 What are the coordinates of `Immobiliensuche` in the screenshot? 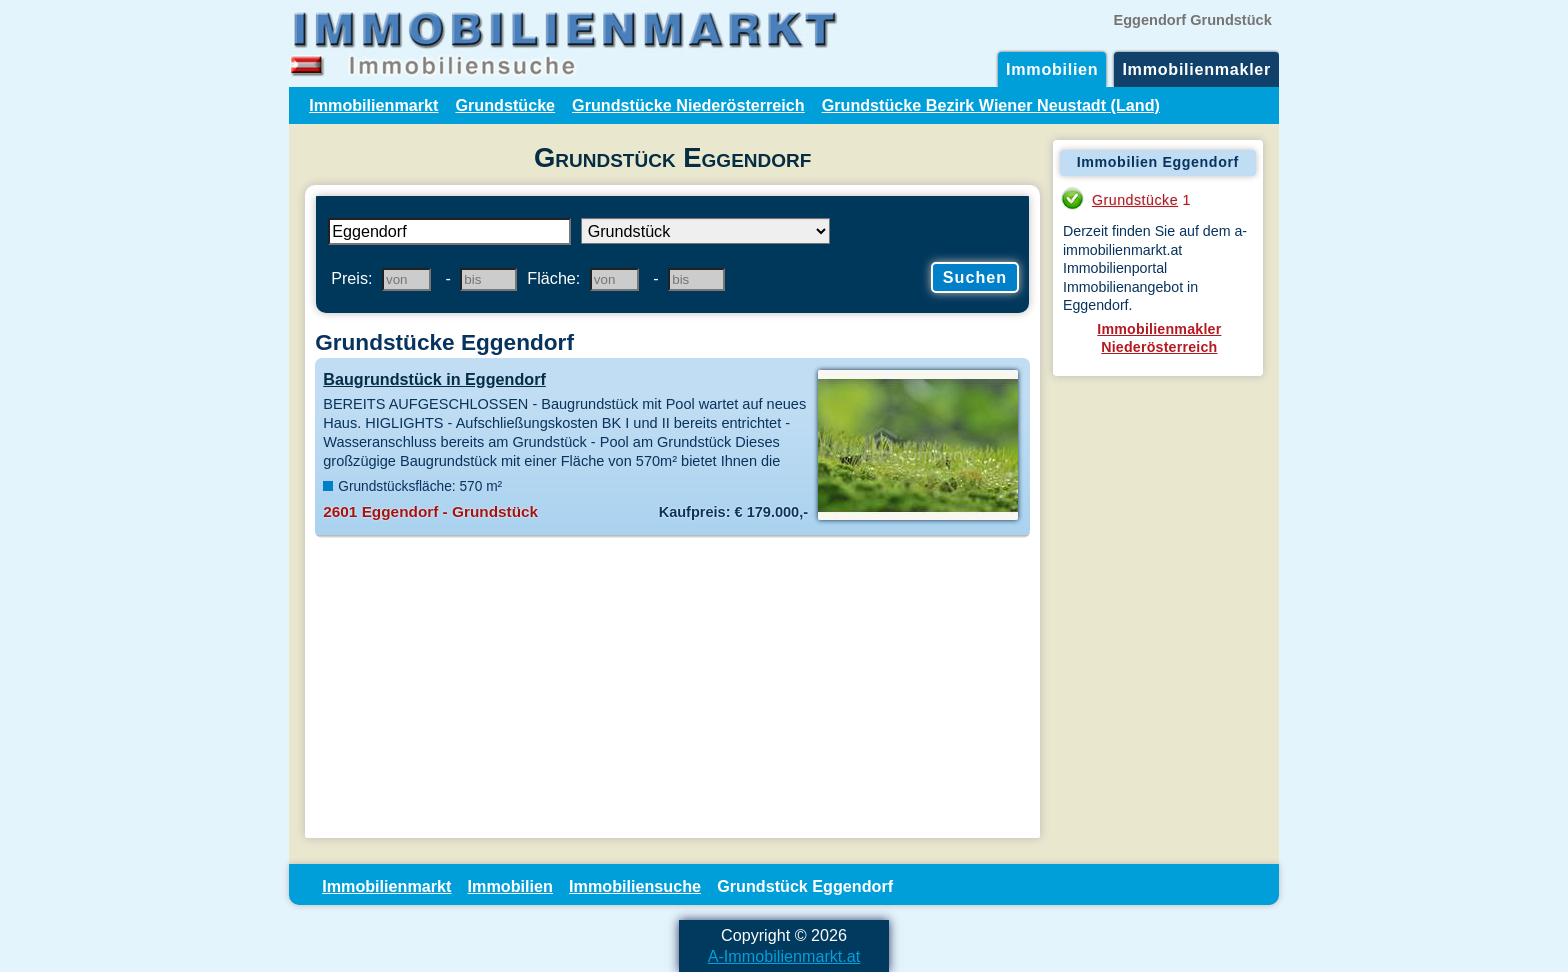 It's located at (635, 886).